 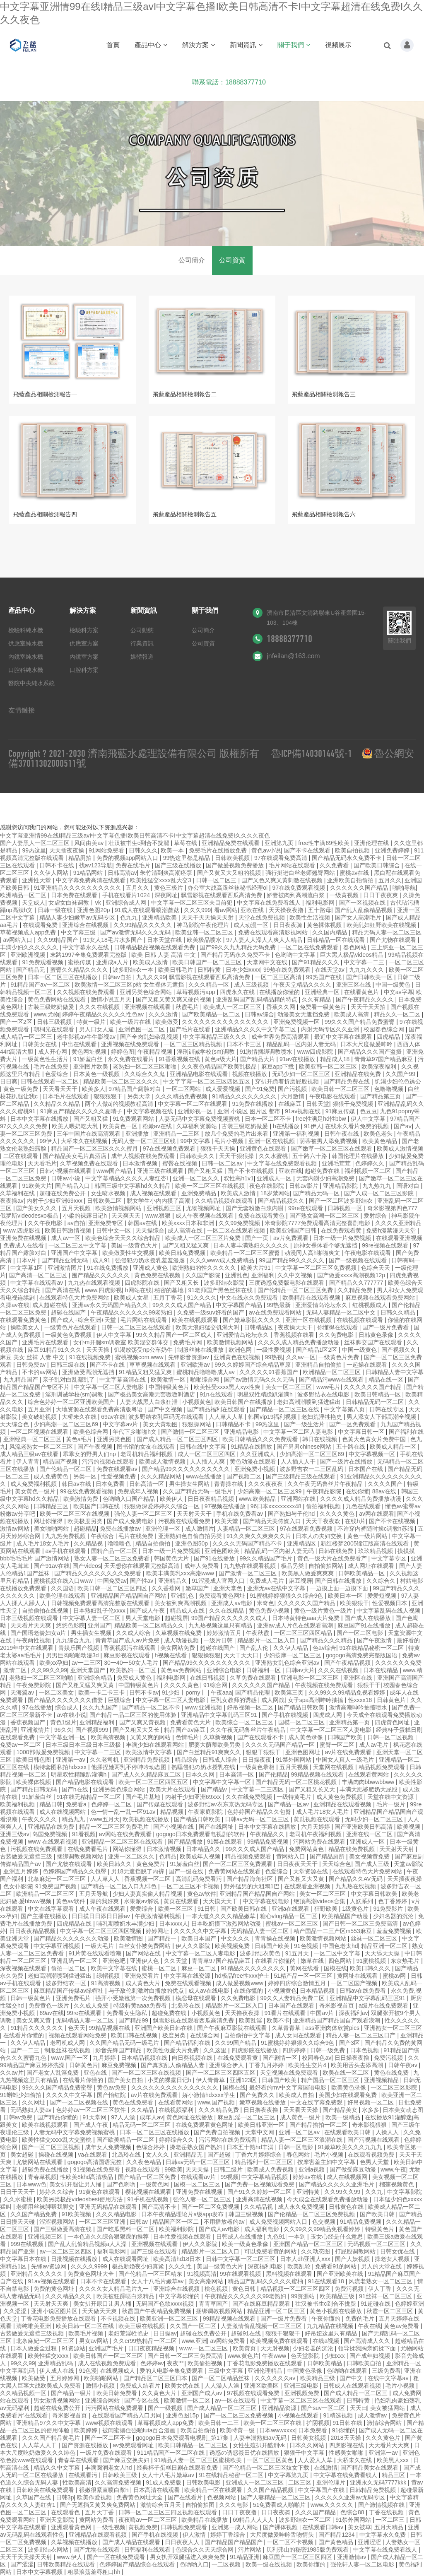 I want to click on 91免费观看视频, so click(x=43, y=962).